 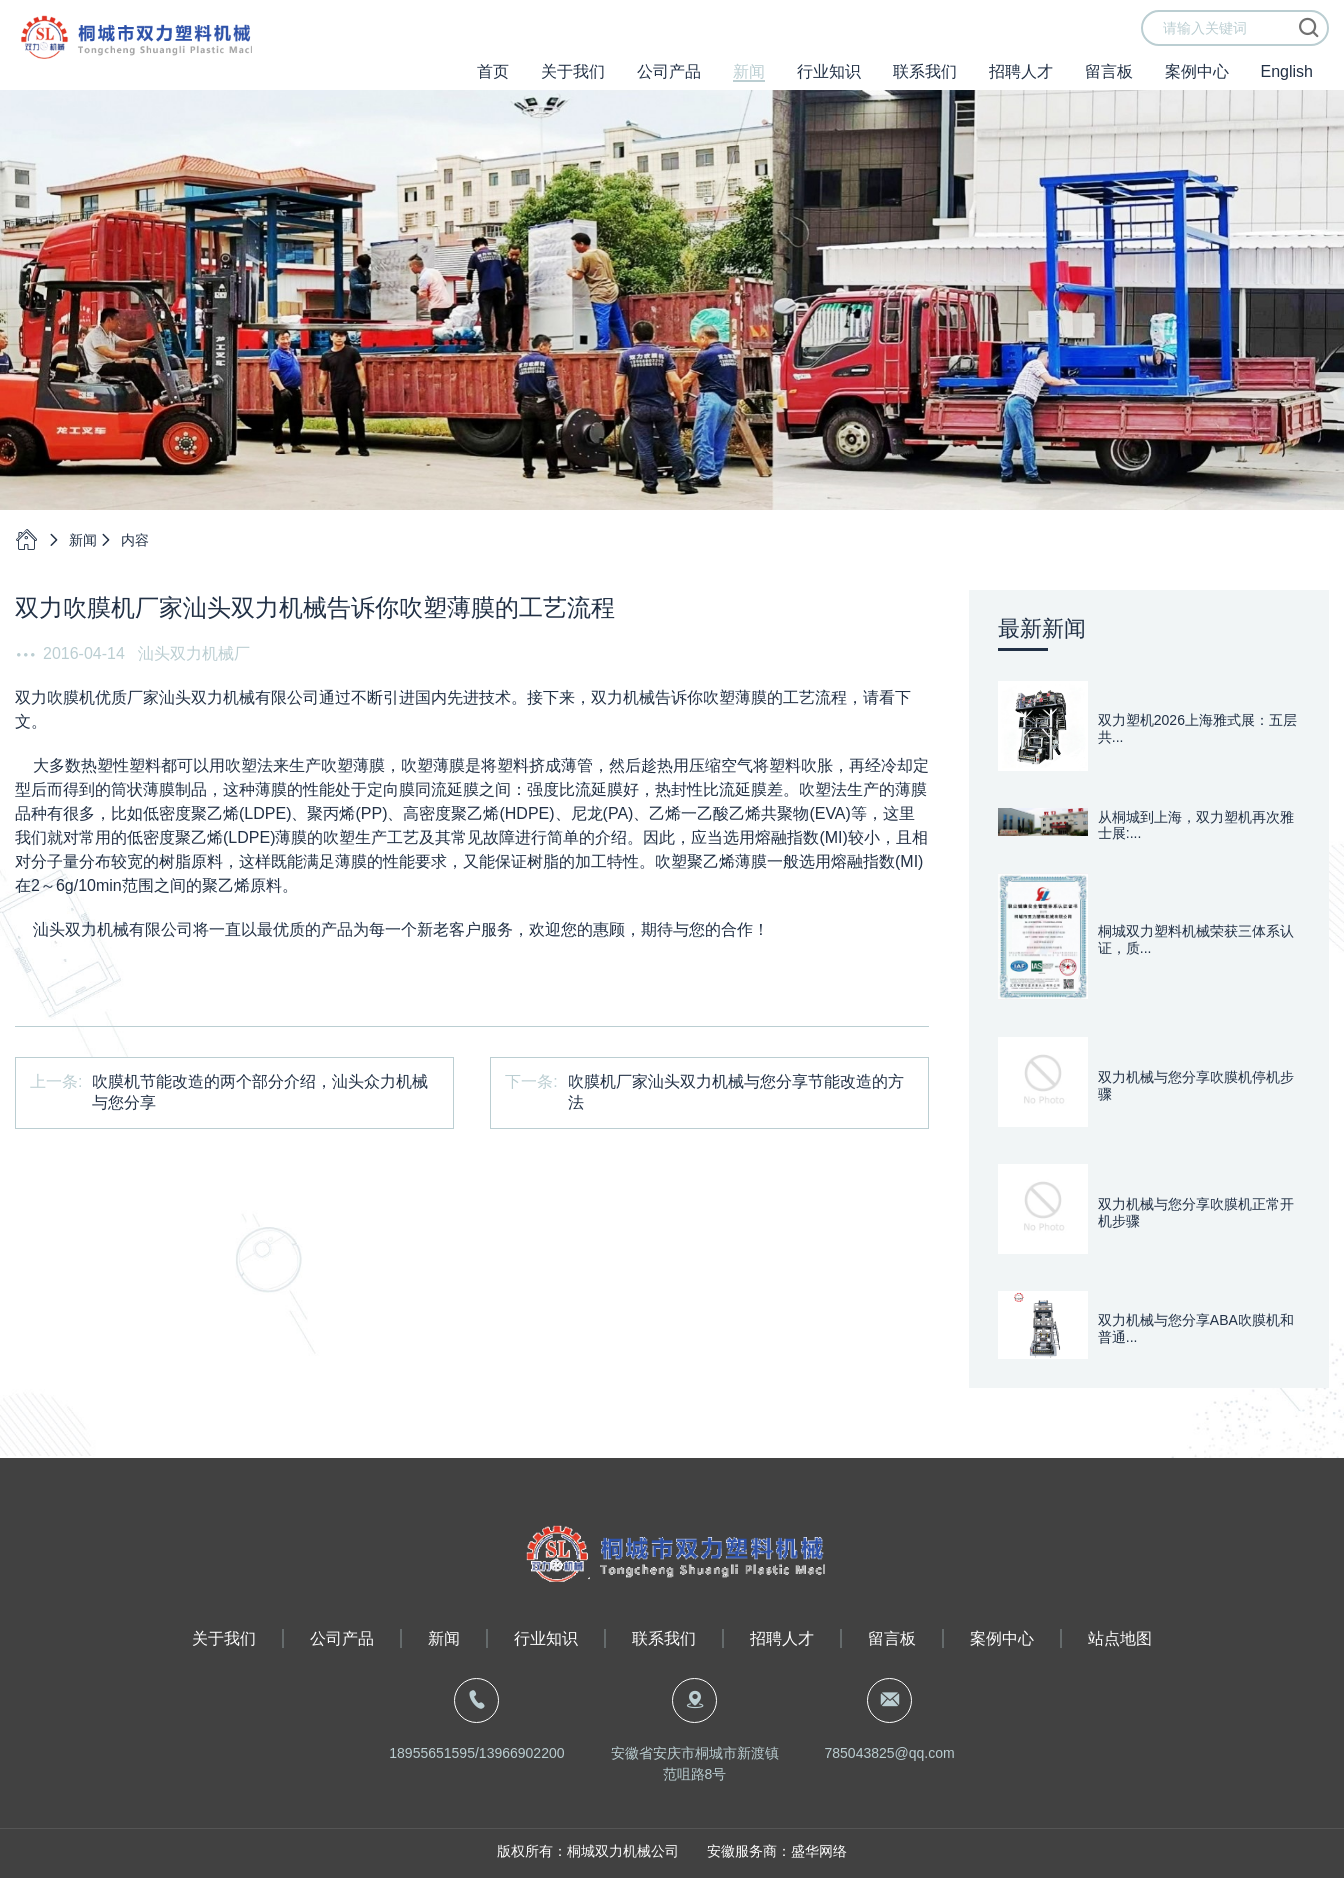 I want to click on 18955651595, so click(x=432, y=1753).